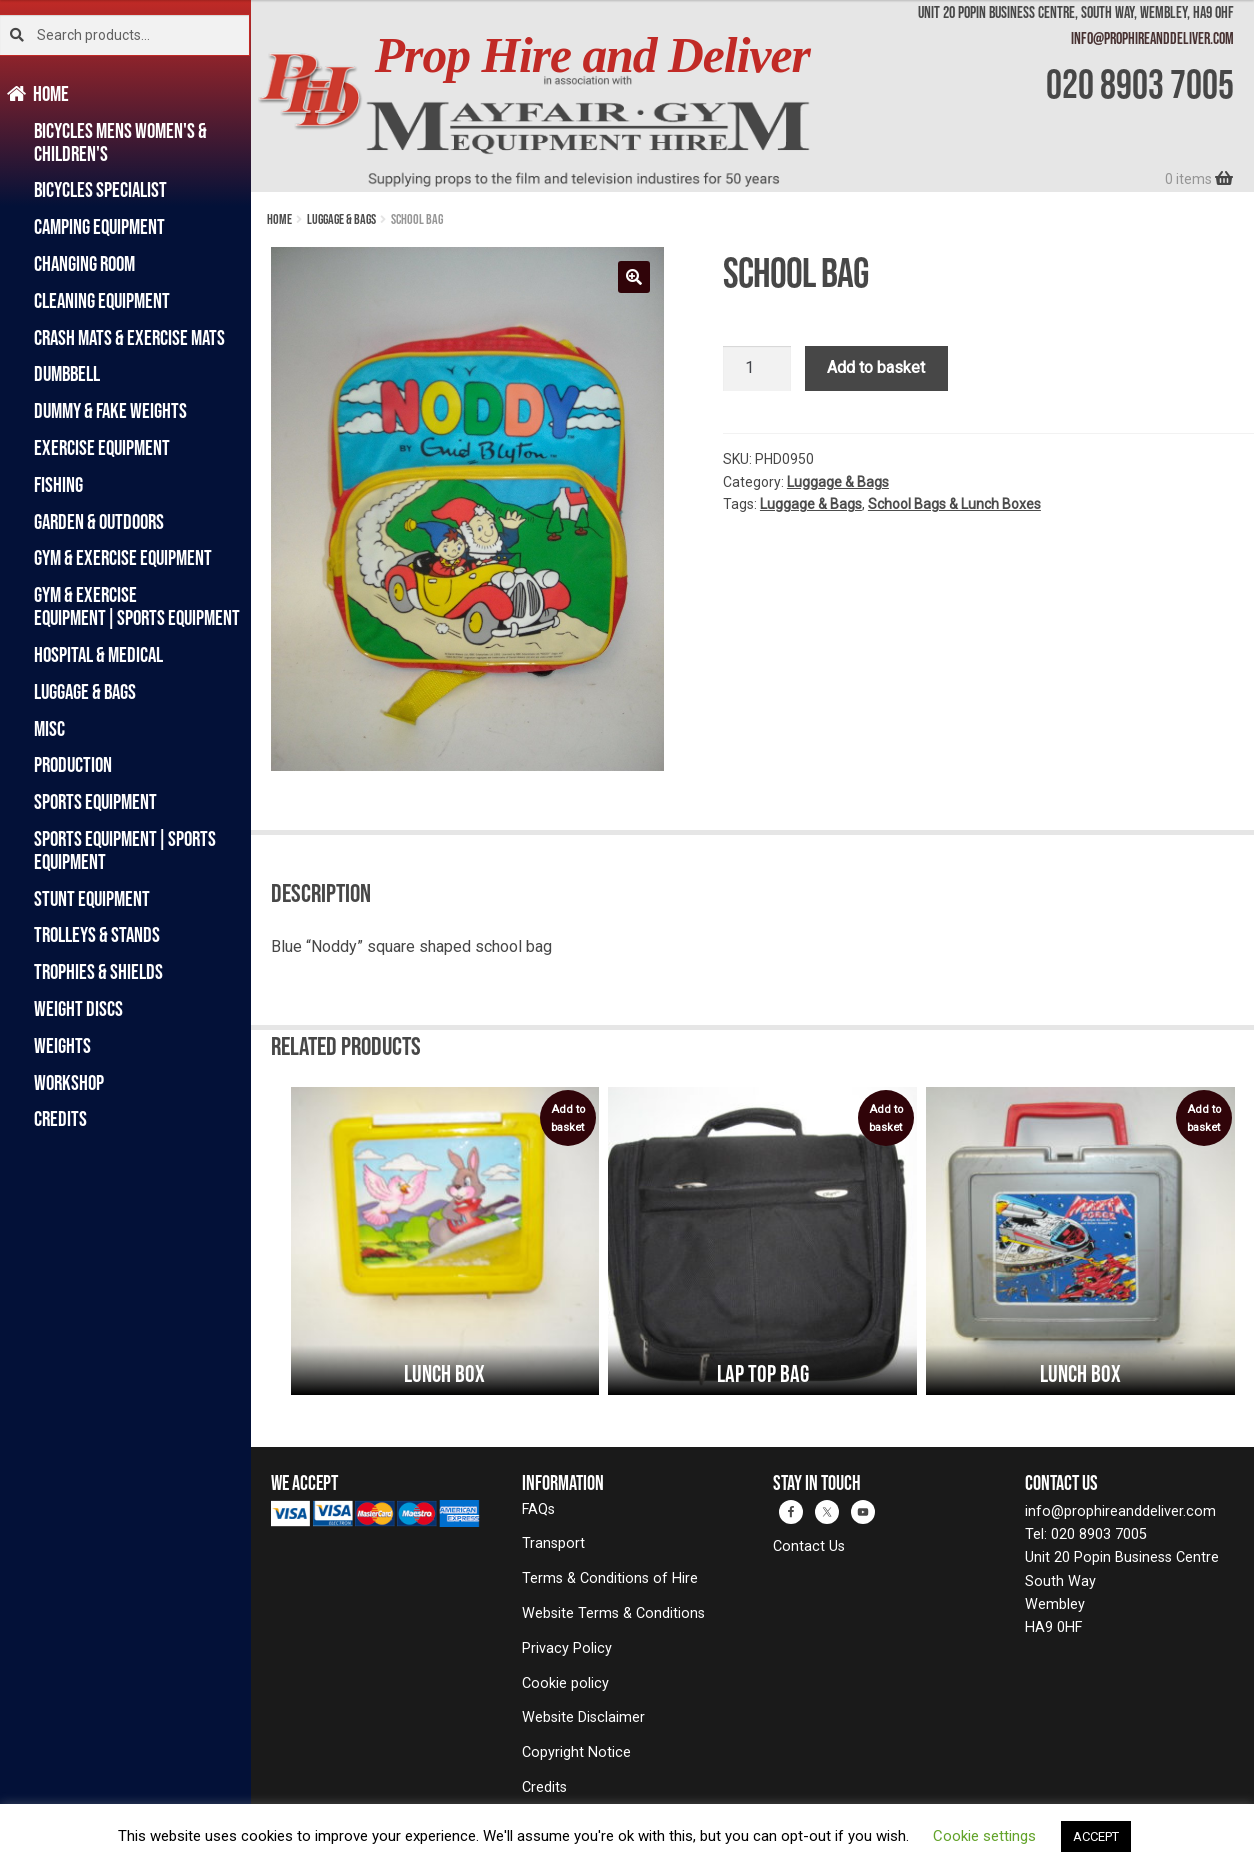  I want to click on Privacy Policy, so click(567, 1648).